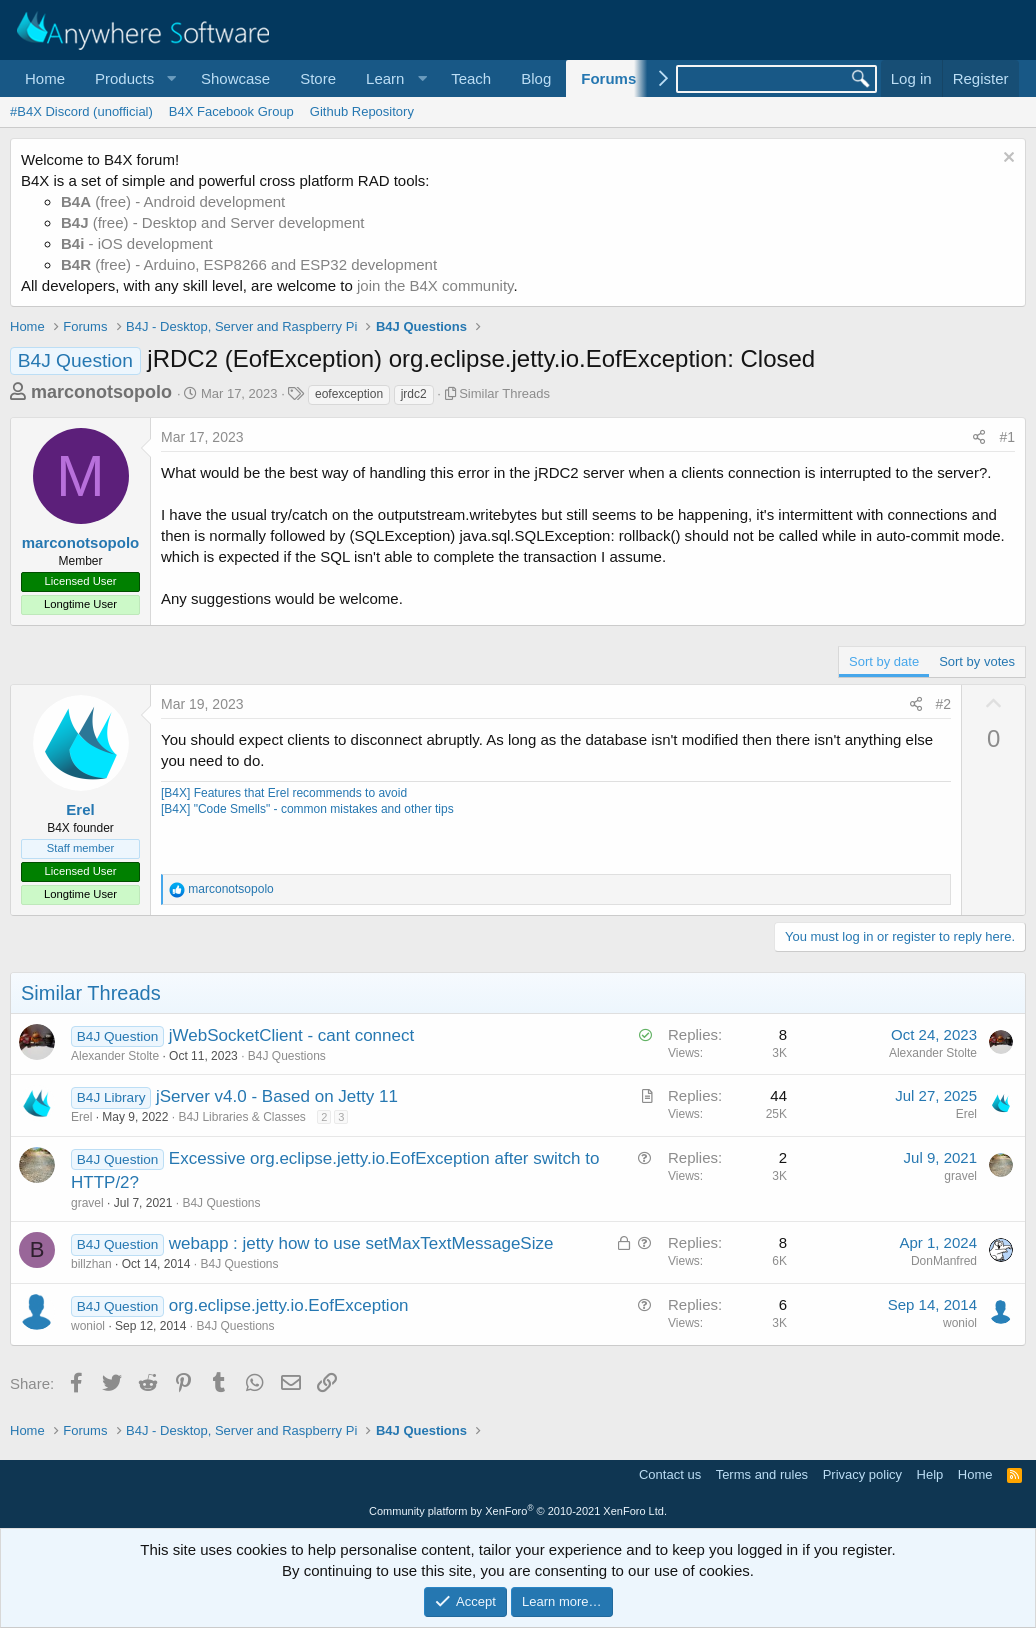 This screenshot has height=1628, width=1036. I want to click on Store, so click(318, 78).